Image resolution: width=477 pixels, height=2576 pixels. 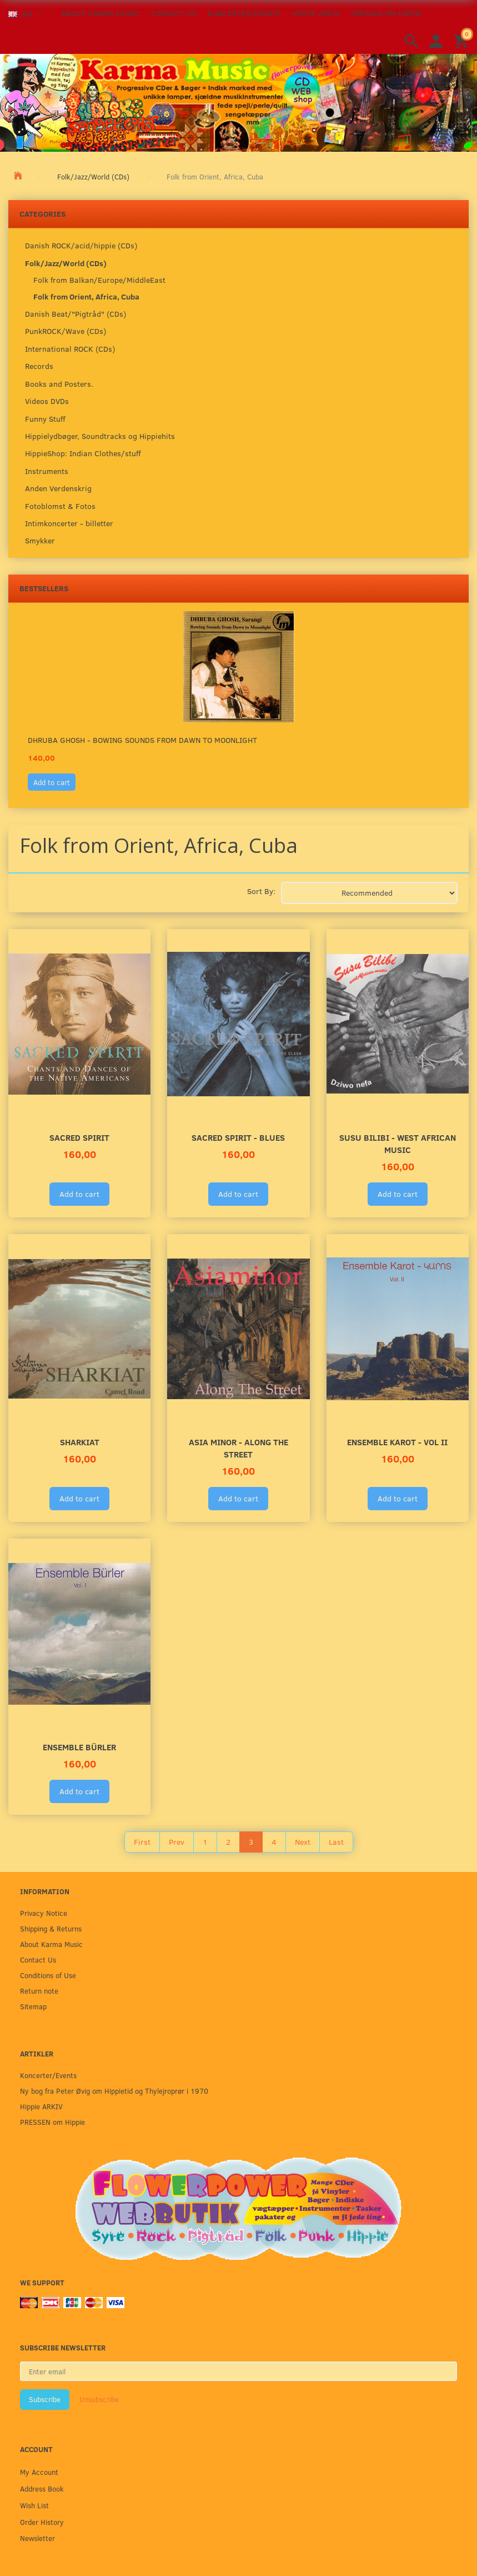 What do you see at coordinates (261, 891) in the screenshot?
I see `Sort By:` at bounding box center [261, 891].